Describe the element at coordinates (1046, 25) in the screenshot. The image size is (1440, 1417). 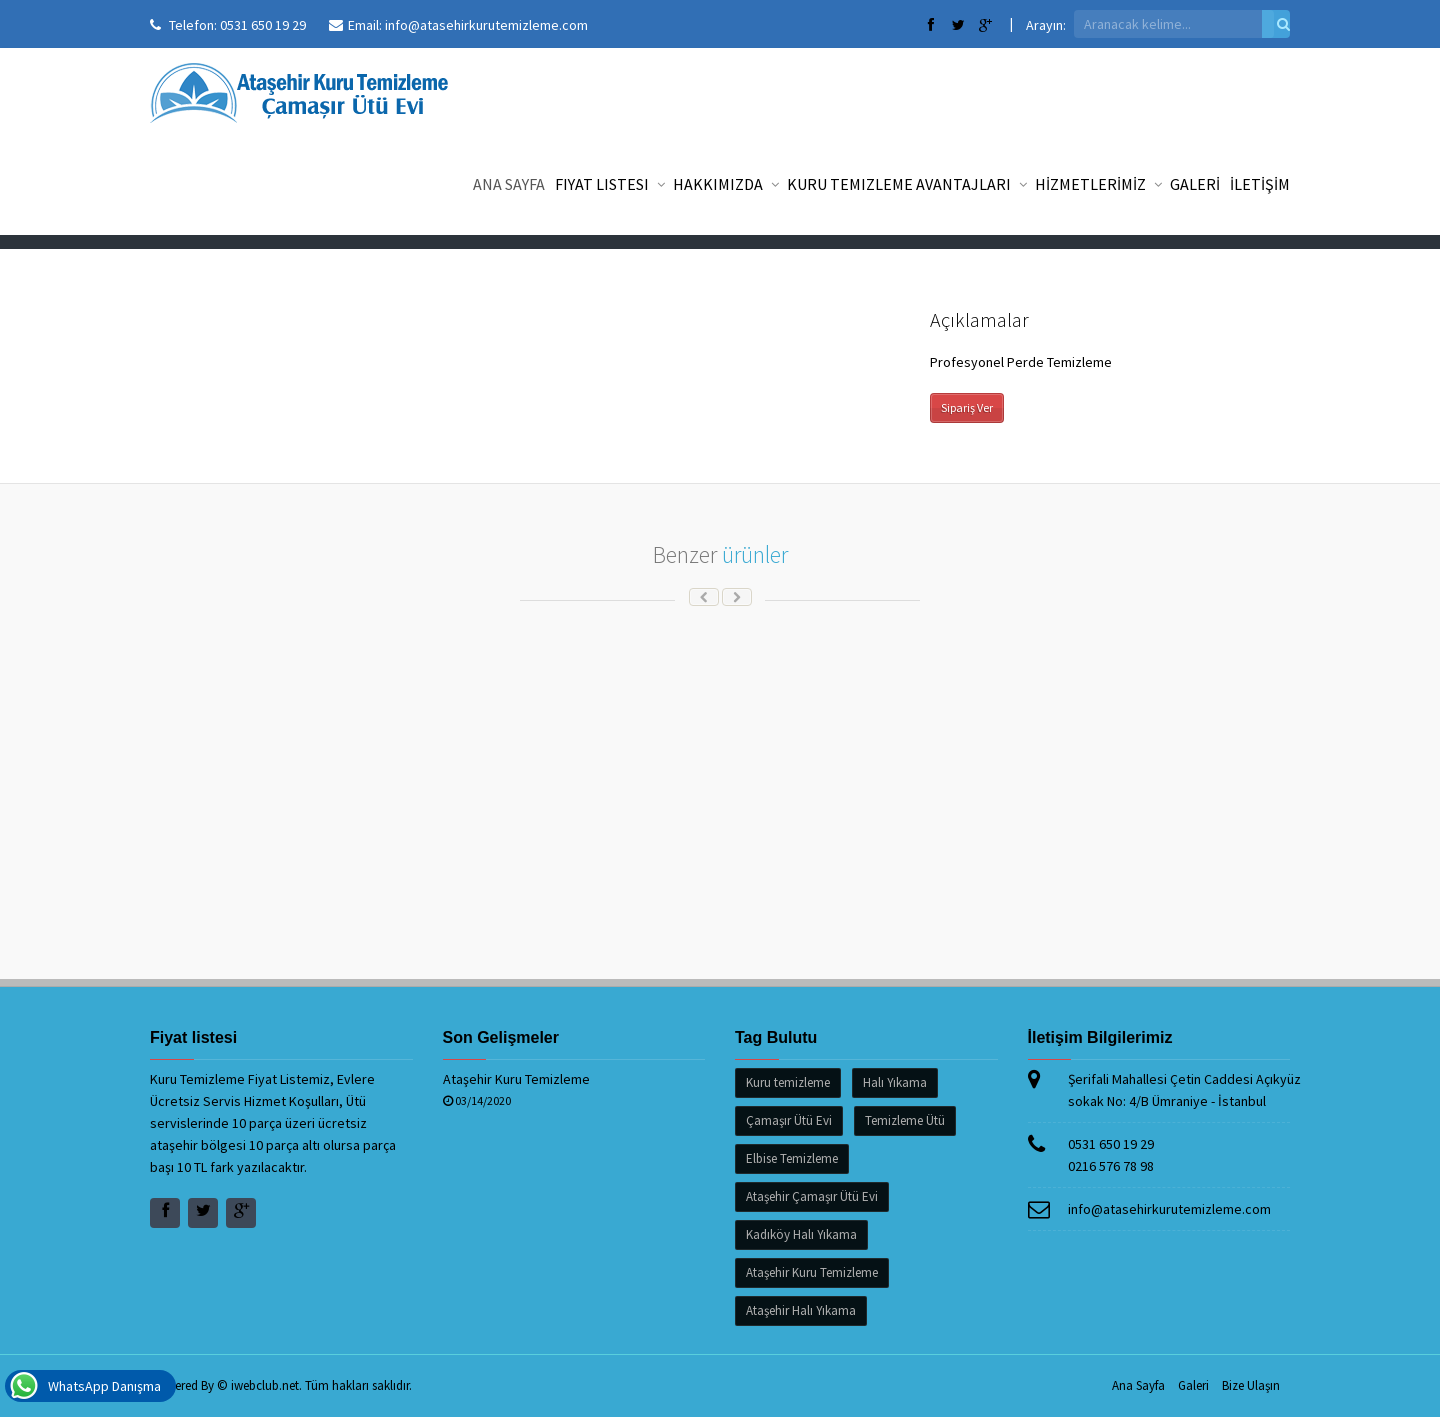
I see `Arayın:` at that location.